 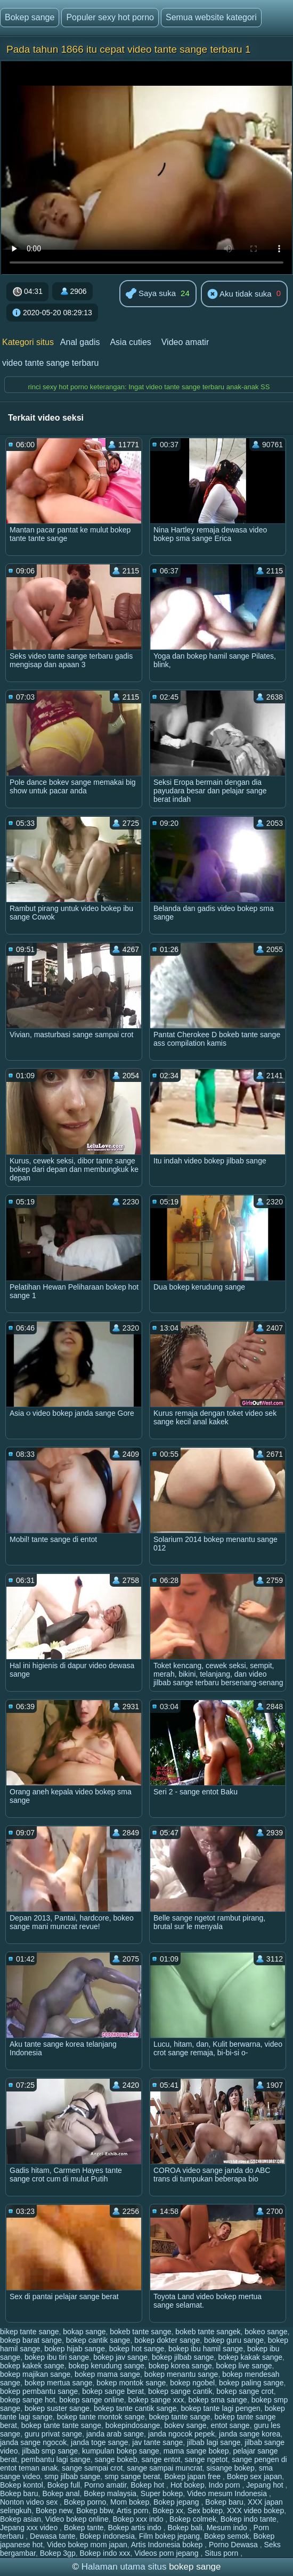 I want to click on sisange bokep, so click(x=231, y=2468).